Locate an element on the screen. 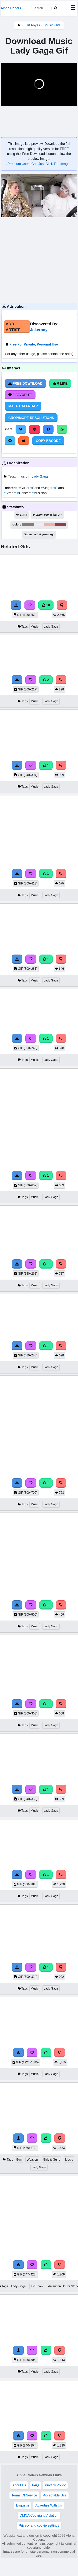 The height and width of the screenshot is (2576, 78). #867b77 is located at coordinates (28, 524).